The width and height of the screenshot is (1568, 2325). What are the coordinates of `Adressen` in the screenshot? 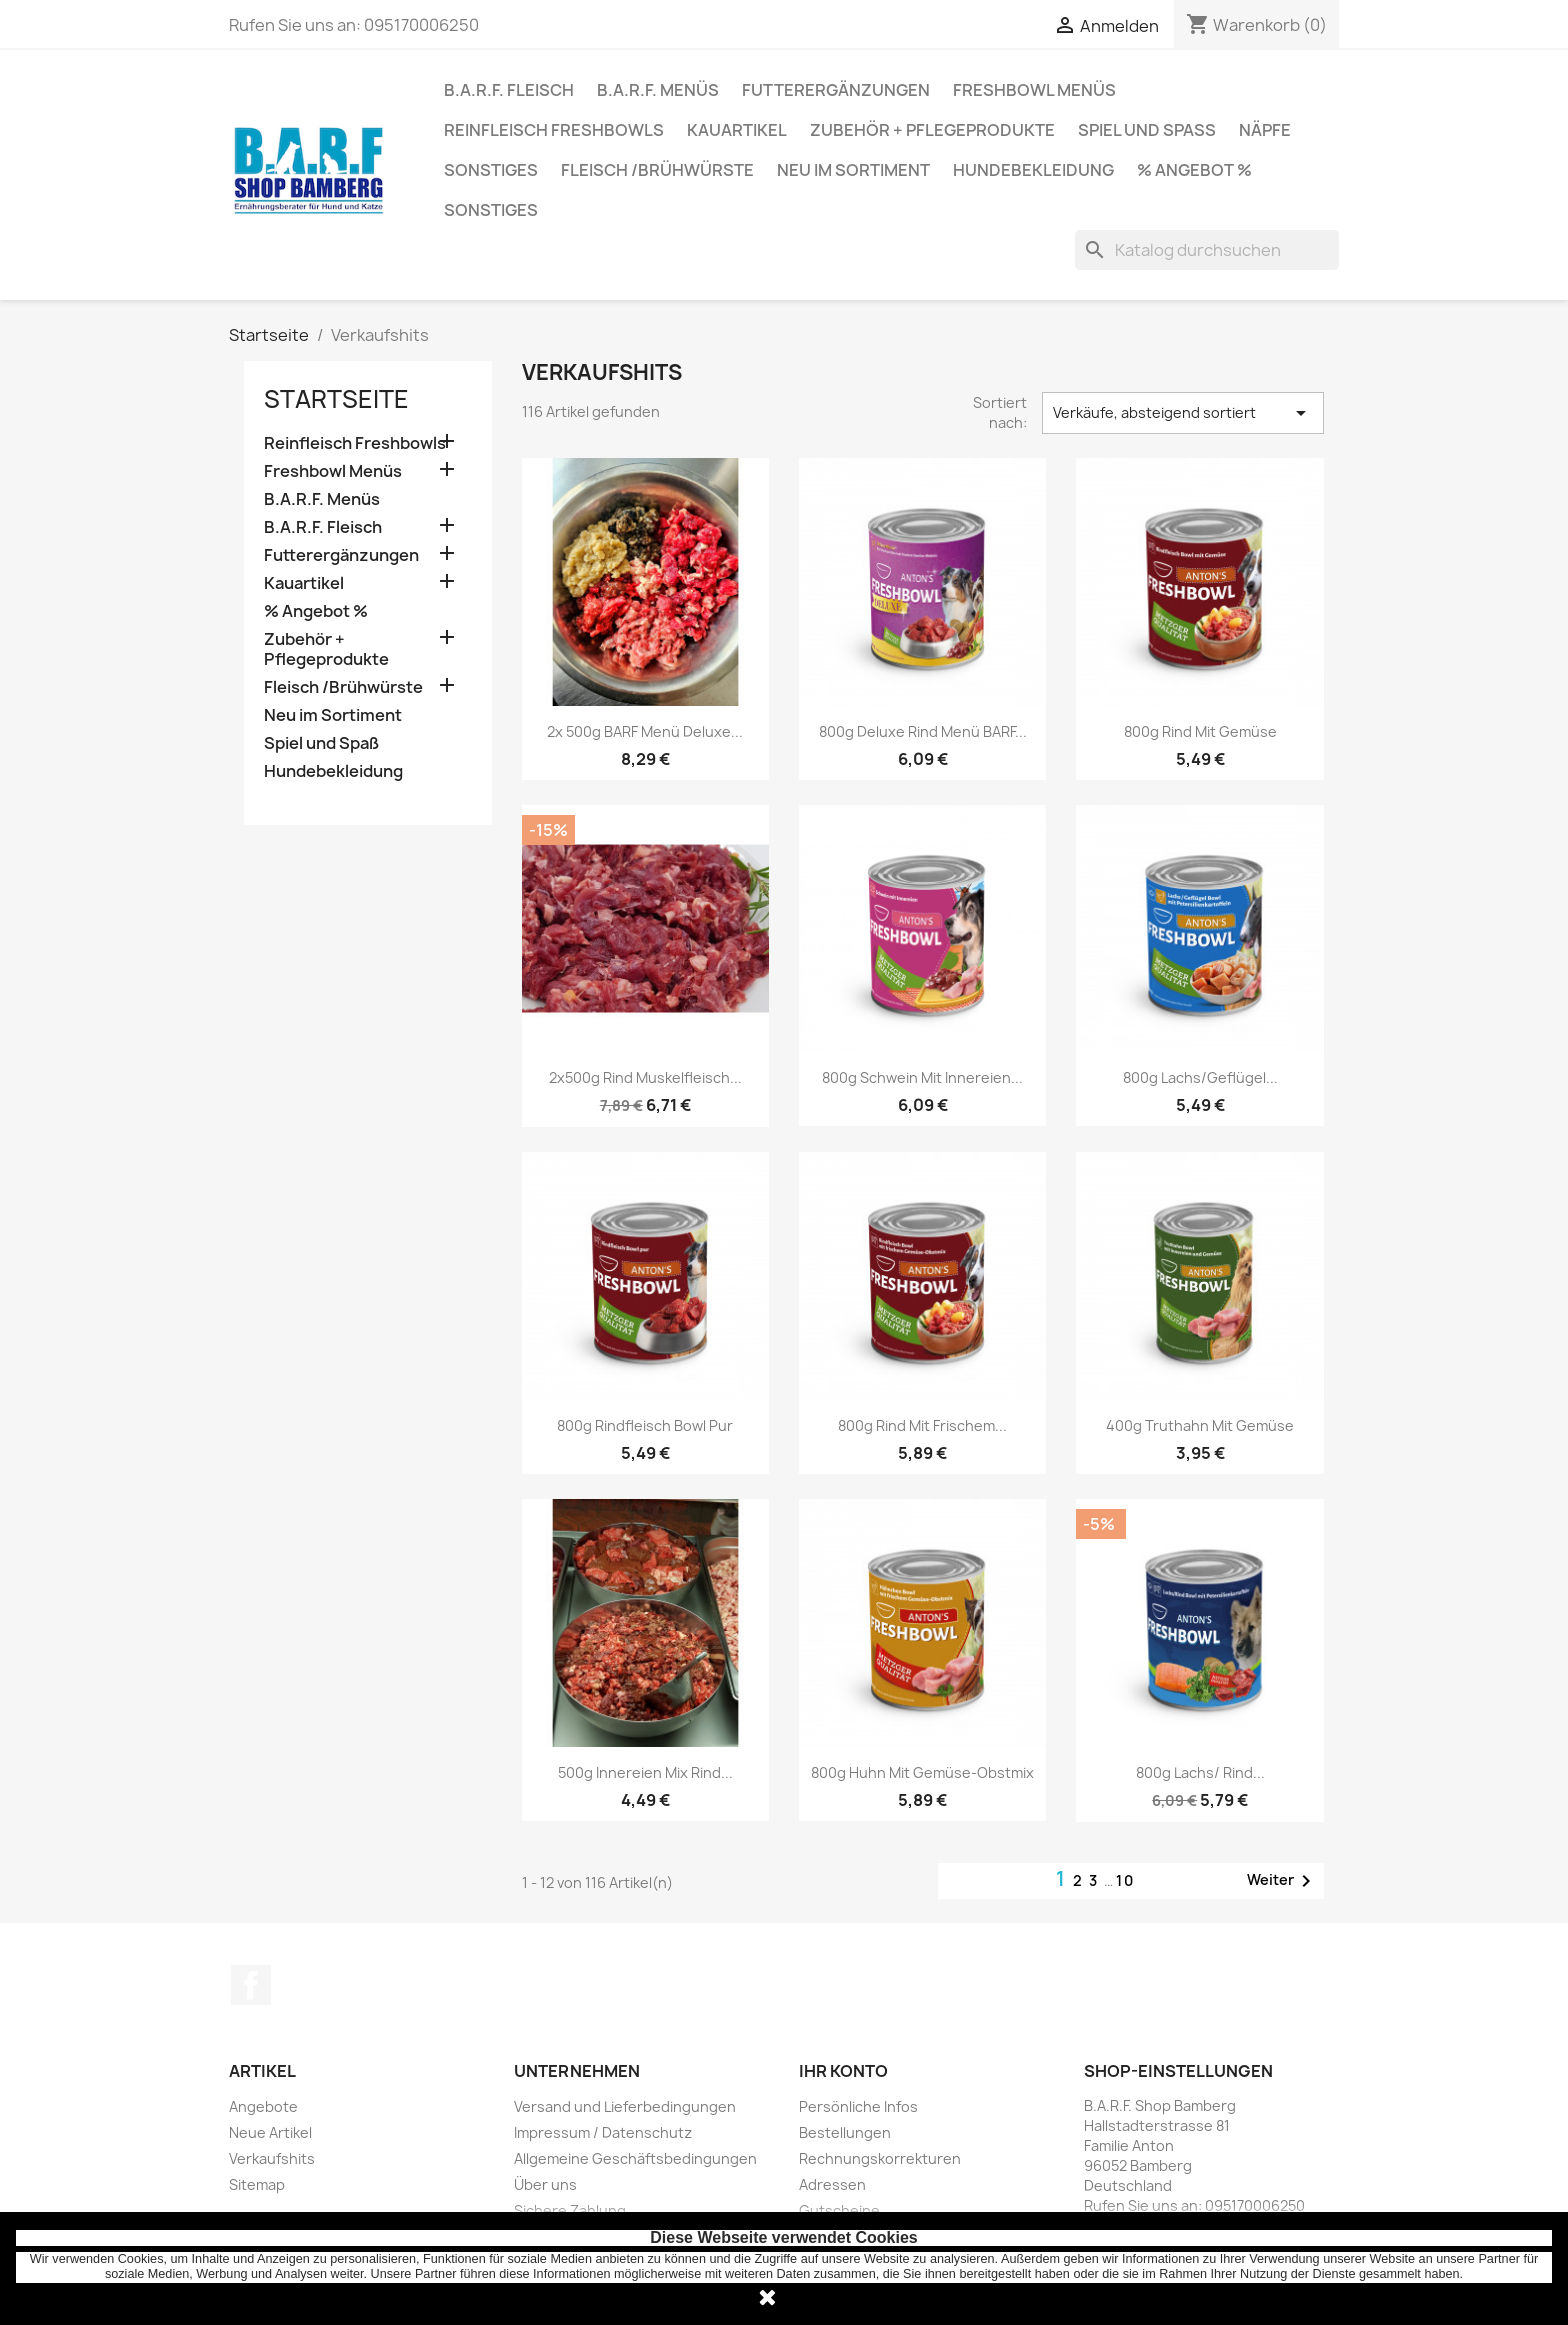 It's located at (832, 2184).